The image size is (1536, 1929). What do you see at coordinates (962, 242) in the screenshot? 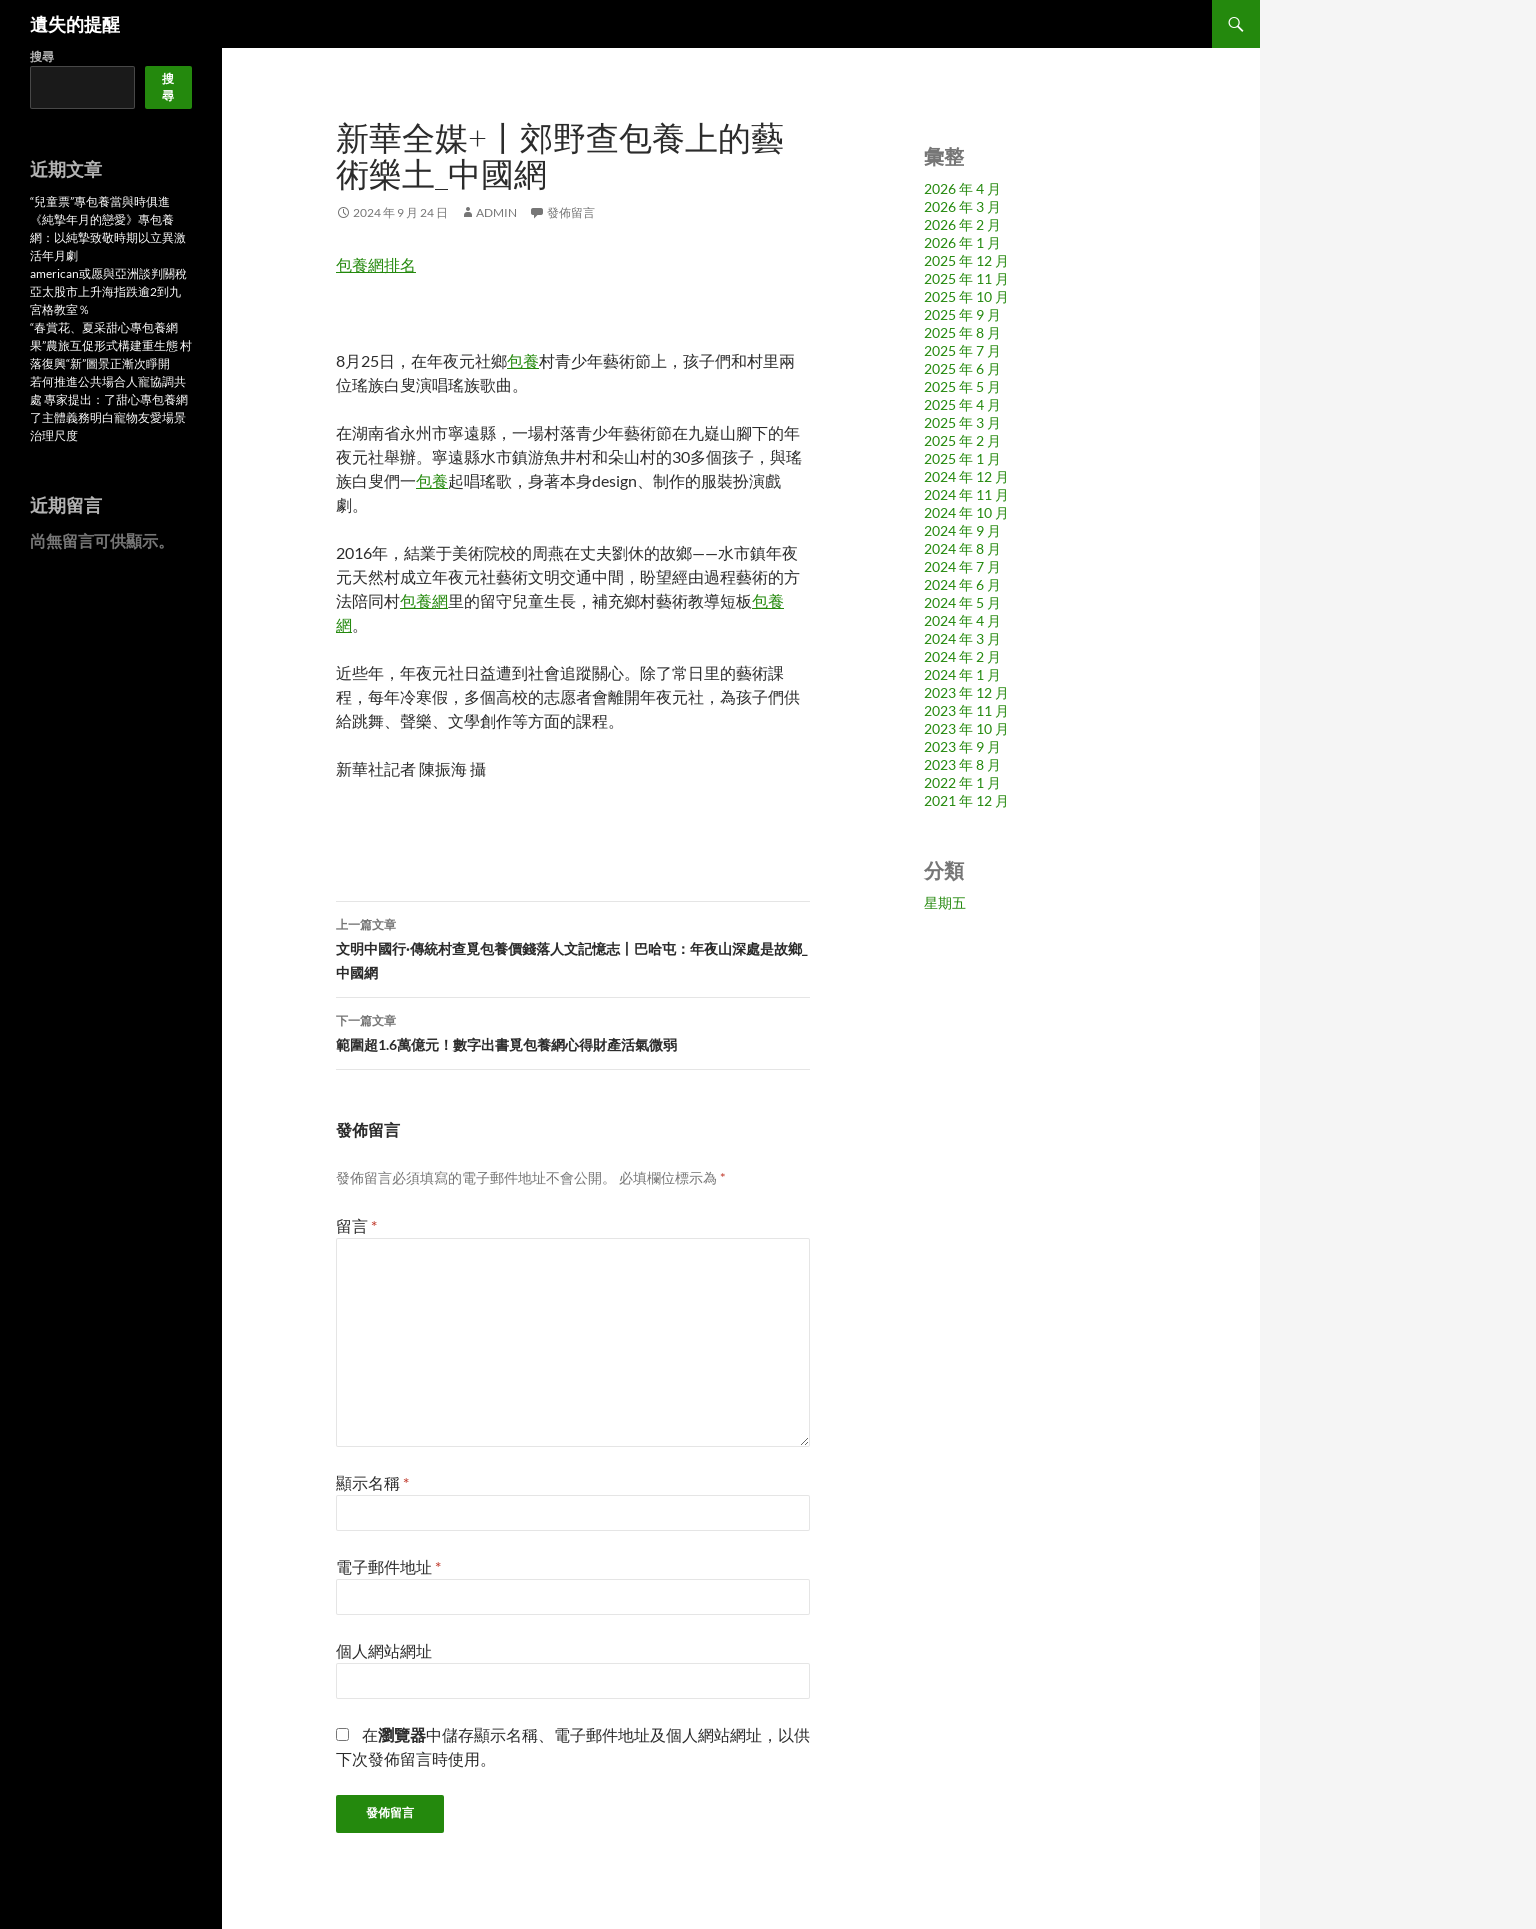
I see `2026 年 1 月` at bounding box center [962, 242].